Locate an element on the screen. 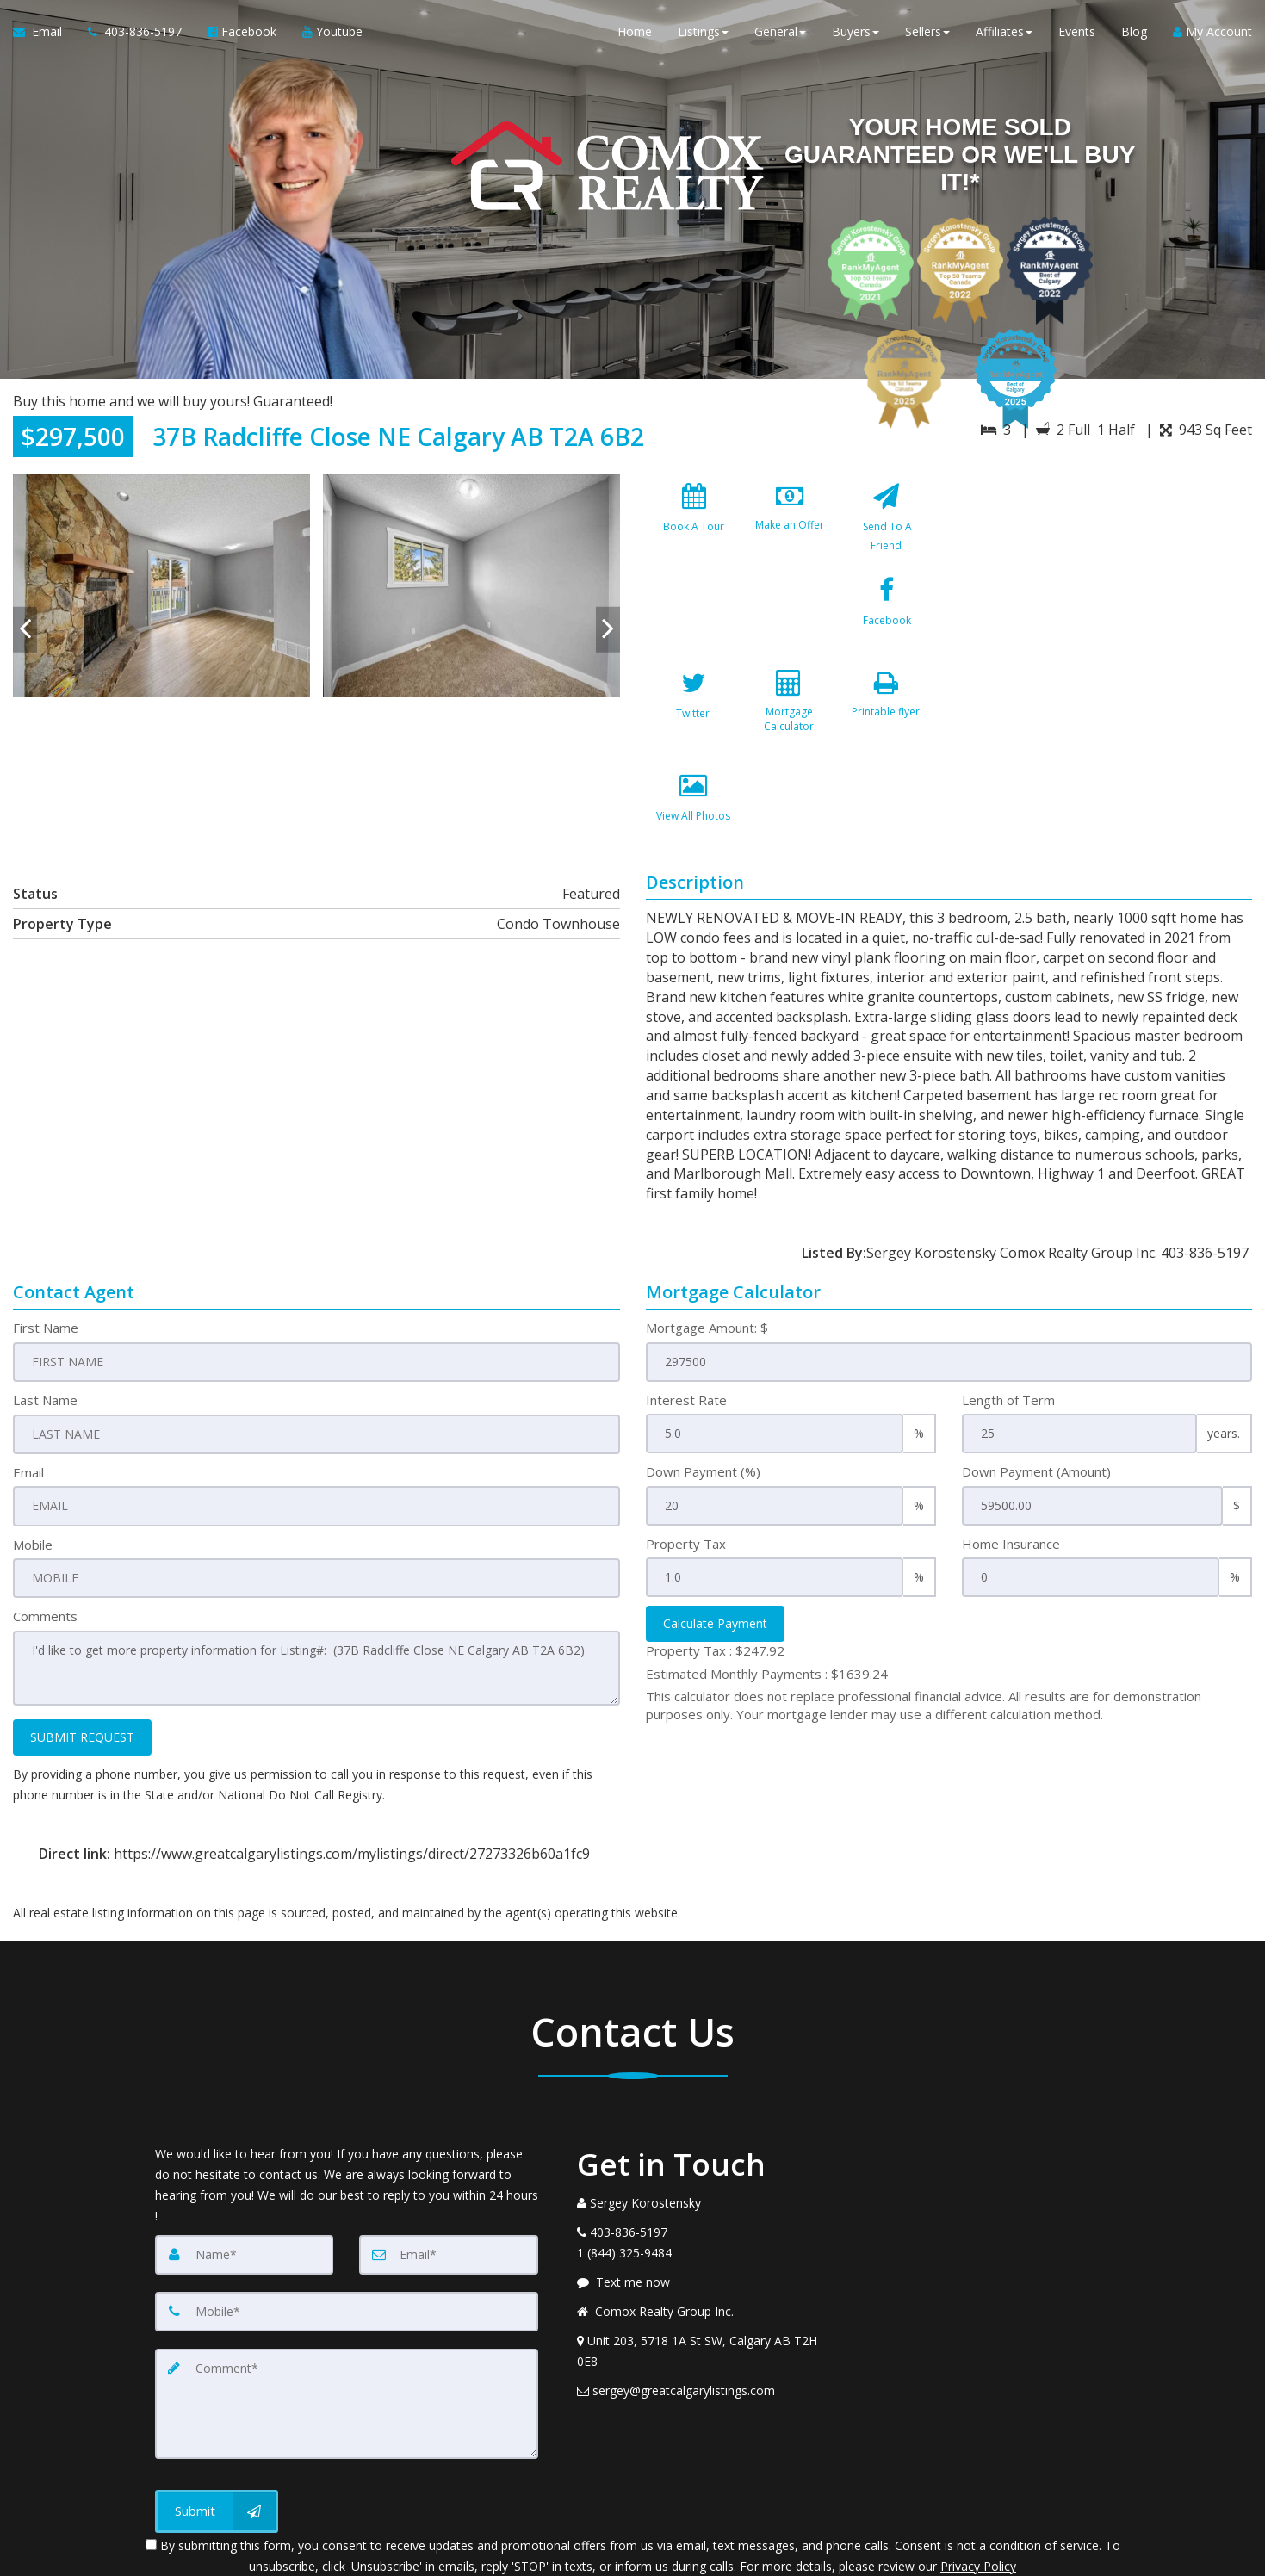 The image size is (1265, 2576). [Printable flyer] is located at coordinates (694, 731).